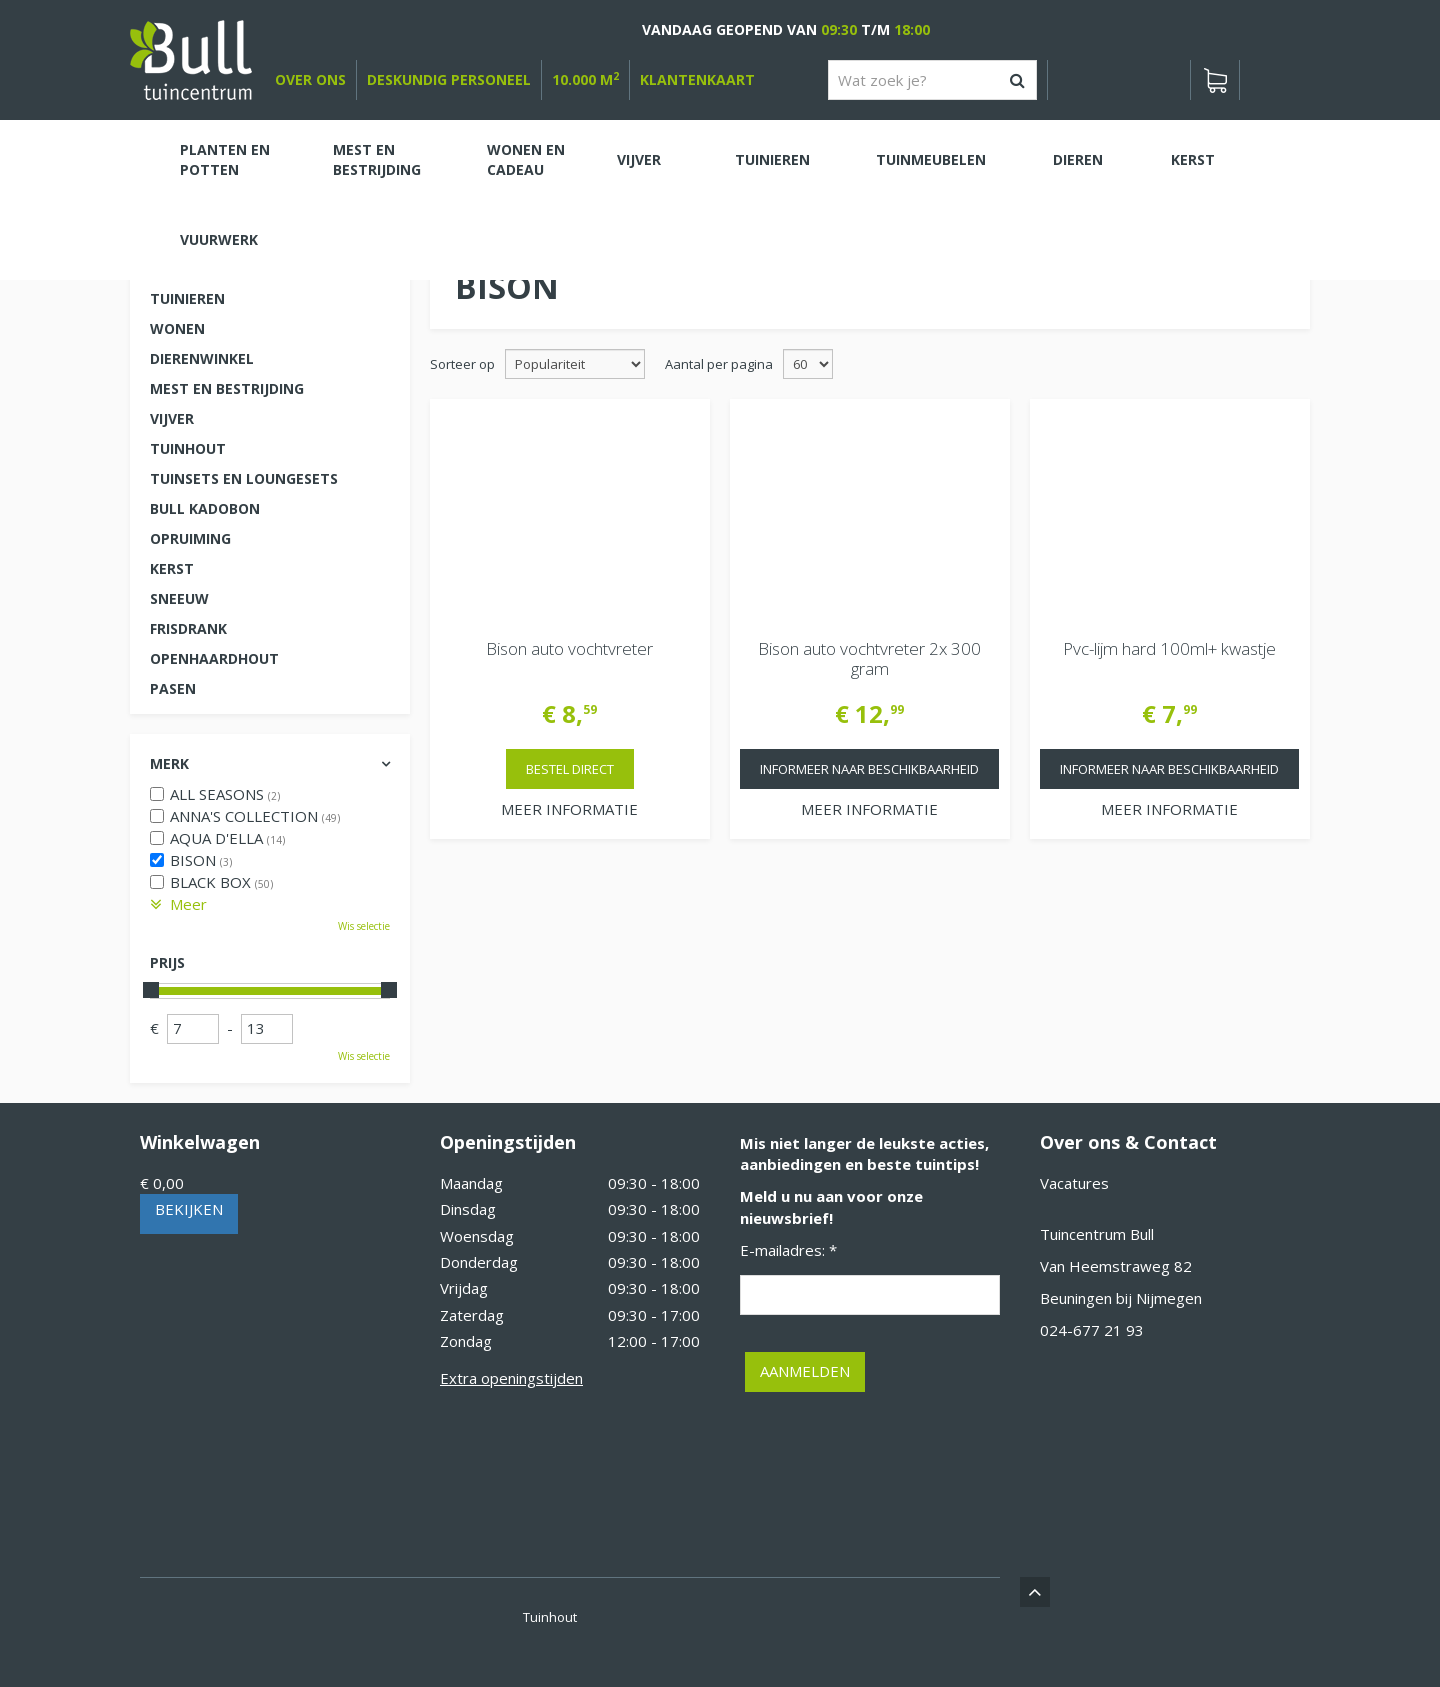  I want to click on deskundig personeel, so click(449, 79).